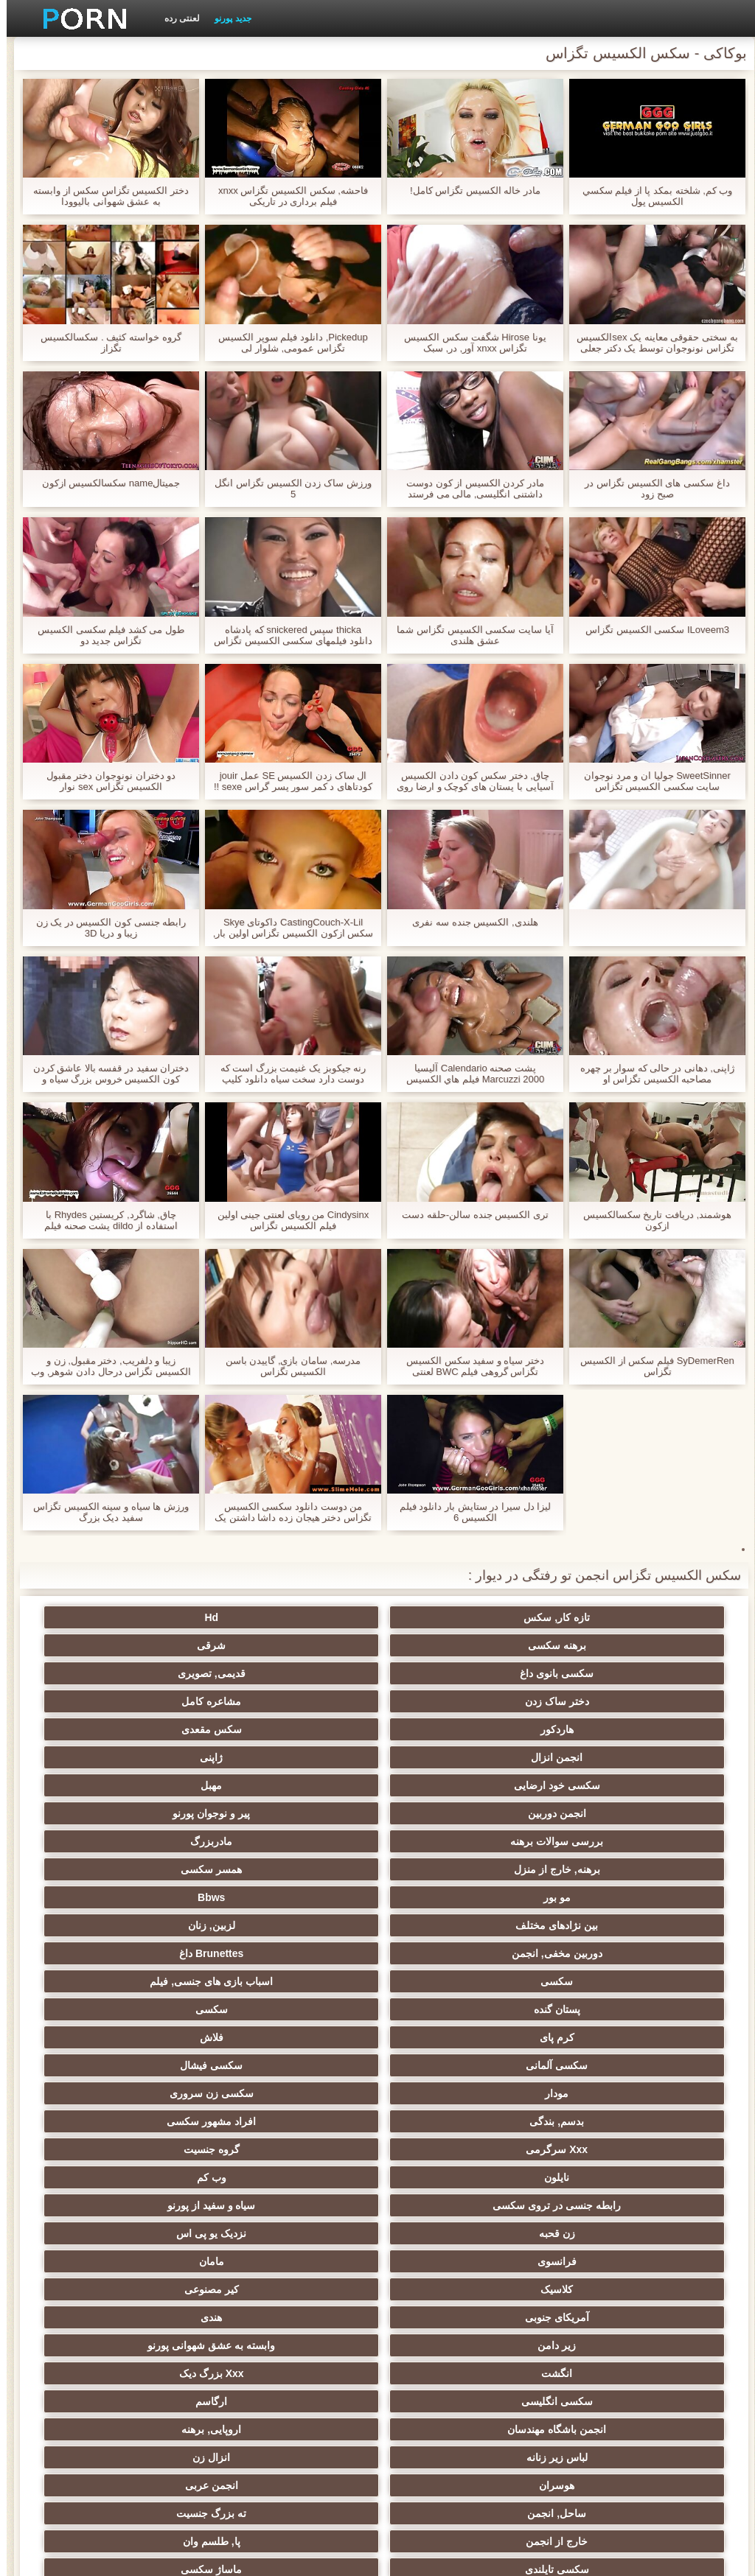 The image size is (755, 2576). What do you see at coordinates (449, 2121) in the screenshot?
I see `سکسی نوجوان` at bounding box center [449, 2121].